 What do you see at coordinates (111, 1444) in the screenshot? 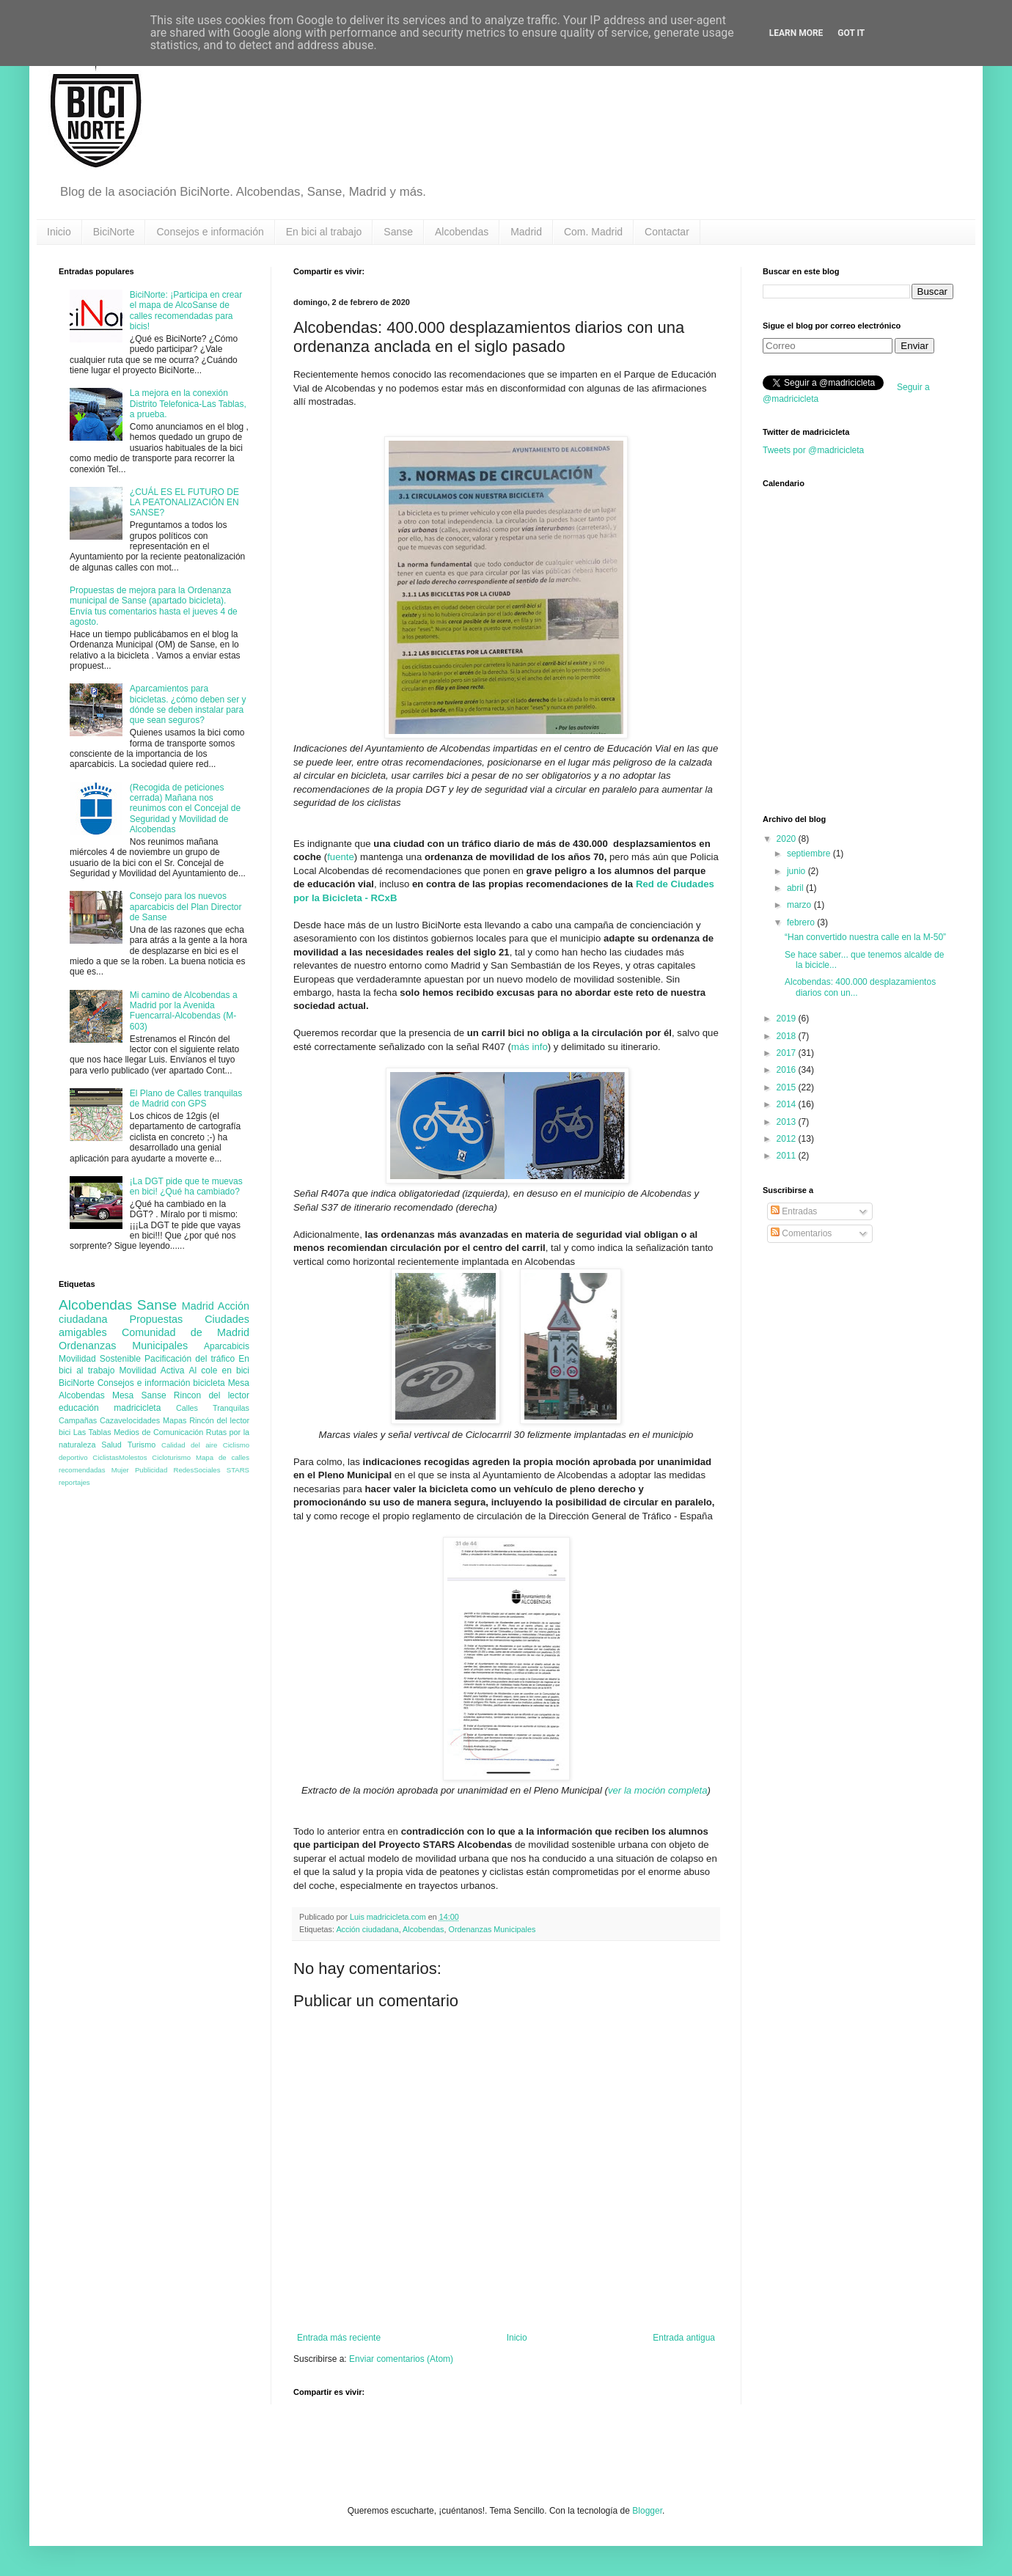
I see `Salud` at bounding box center [111, 1444].